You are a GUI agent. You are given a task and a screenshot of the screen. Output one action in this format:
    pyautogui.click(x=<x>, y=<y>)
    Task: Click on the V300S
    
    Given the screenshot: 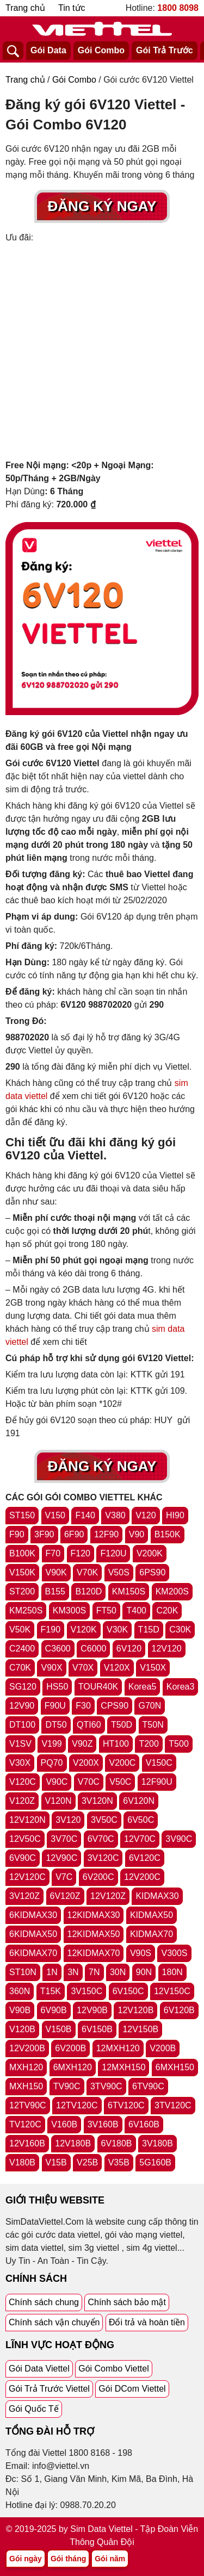 What is the action you would take?
    pyautogui.click(x=174, y=1953)
    